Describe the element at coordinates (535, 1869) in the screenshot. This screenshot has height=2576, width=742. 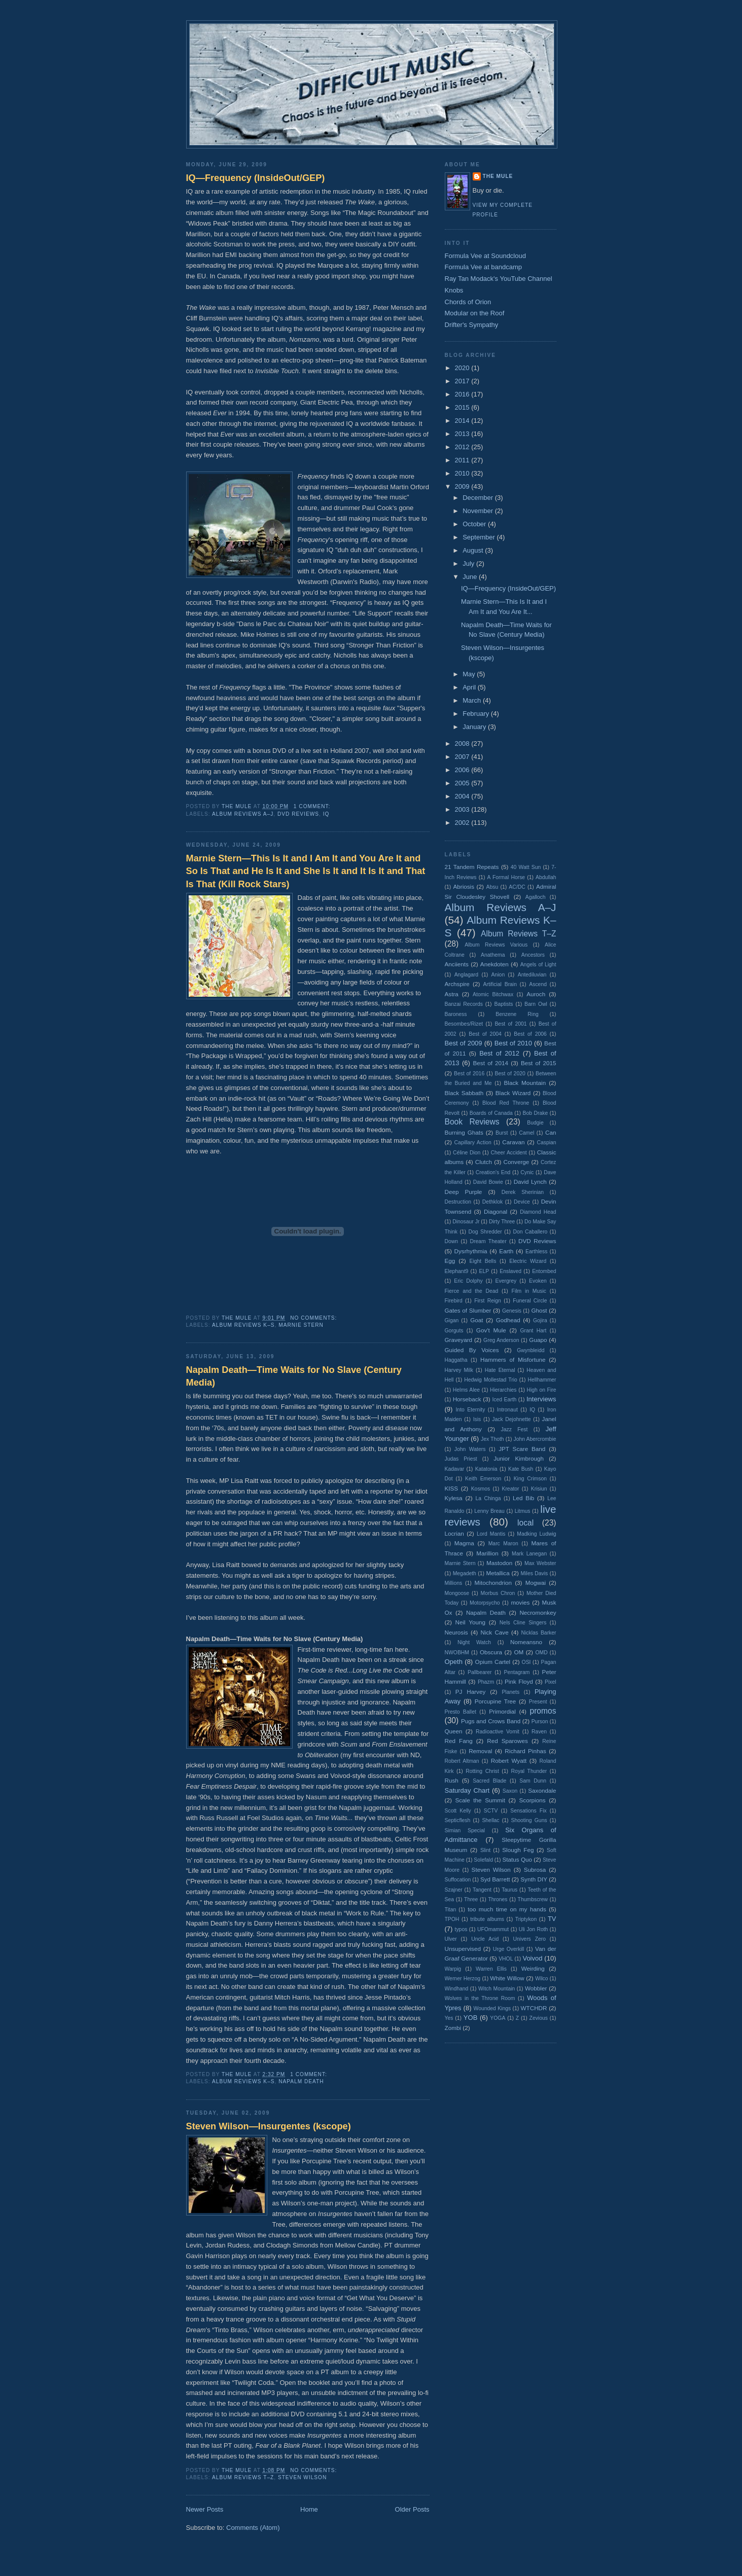
I see `Subrosa` at that location.